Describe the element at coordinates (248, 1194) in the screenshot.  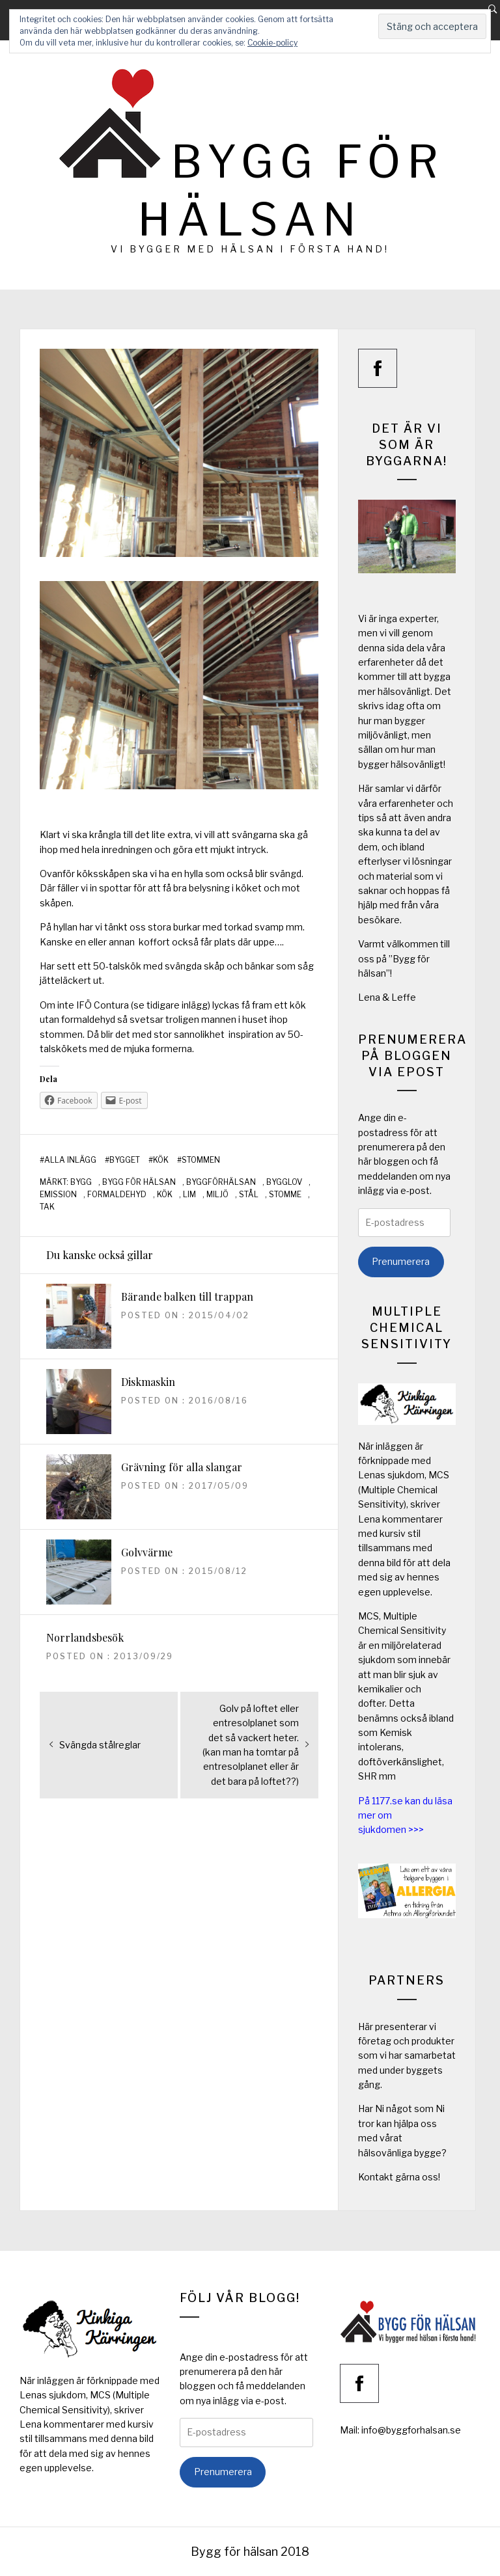
I see `stål` at that location.